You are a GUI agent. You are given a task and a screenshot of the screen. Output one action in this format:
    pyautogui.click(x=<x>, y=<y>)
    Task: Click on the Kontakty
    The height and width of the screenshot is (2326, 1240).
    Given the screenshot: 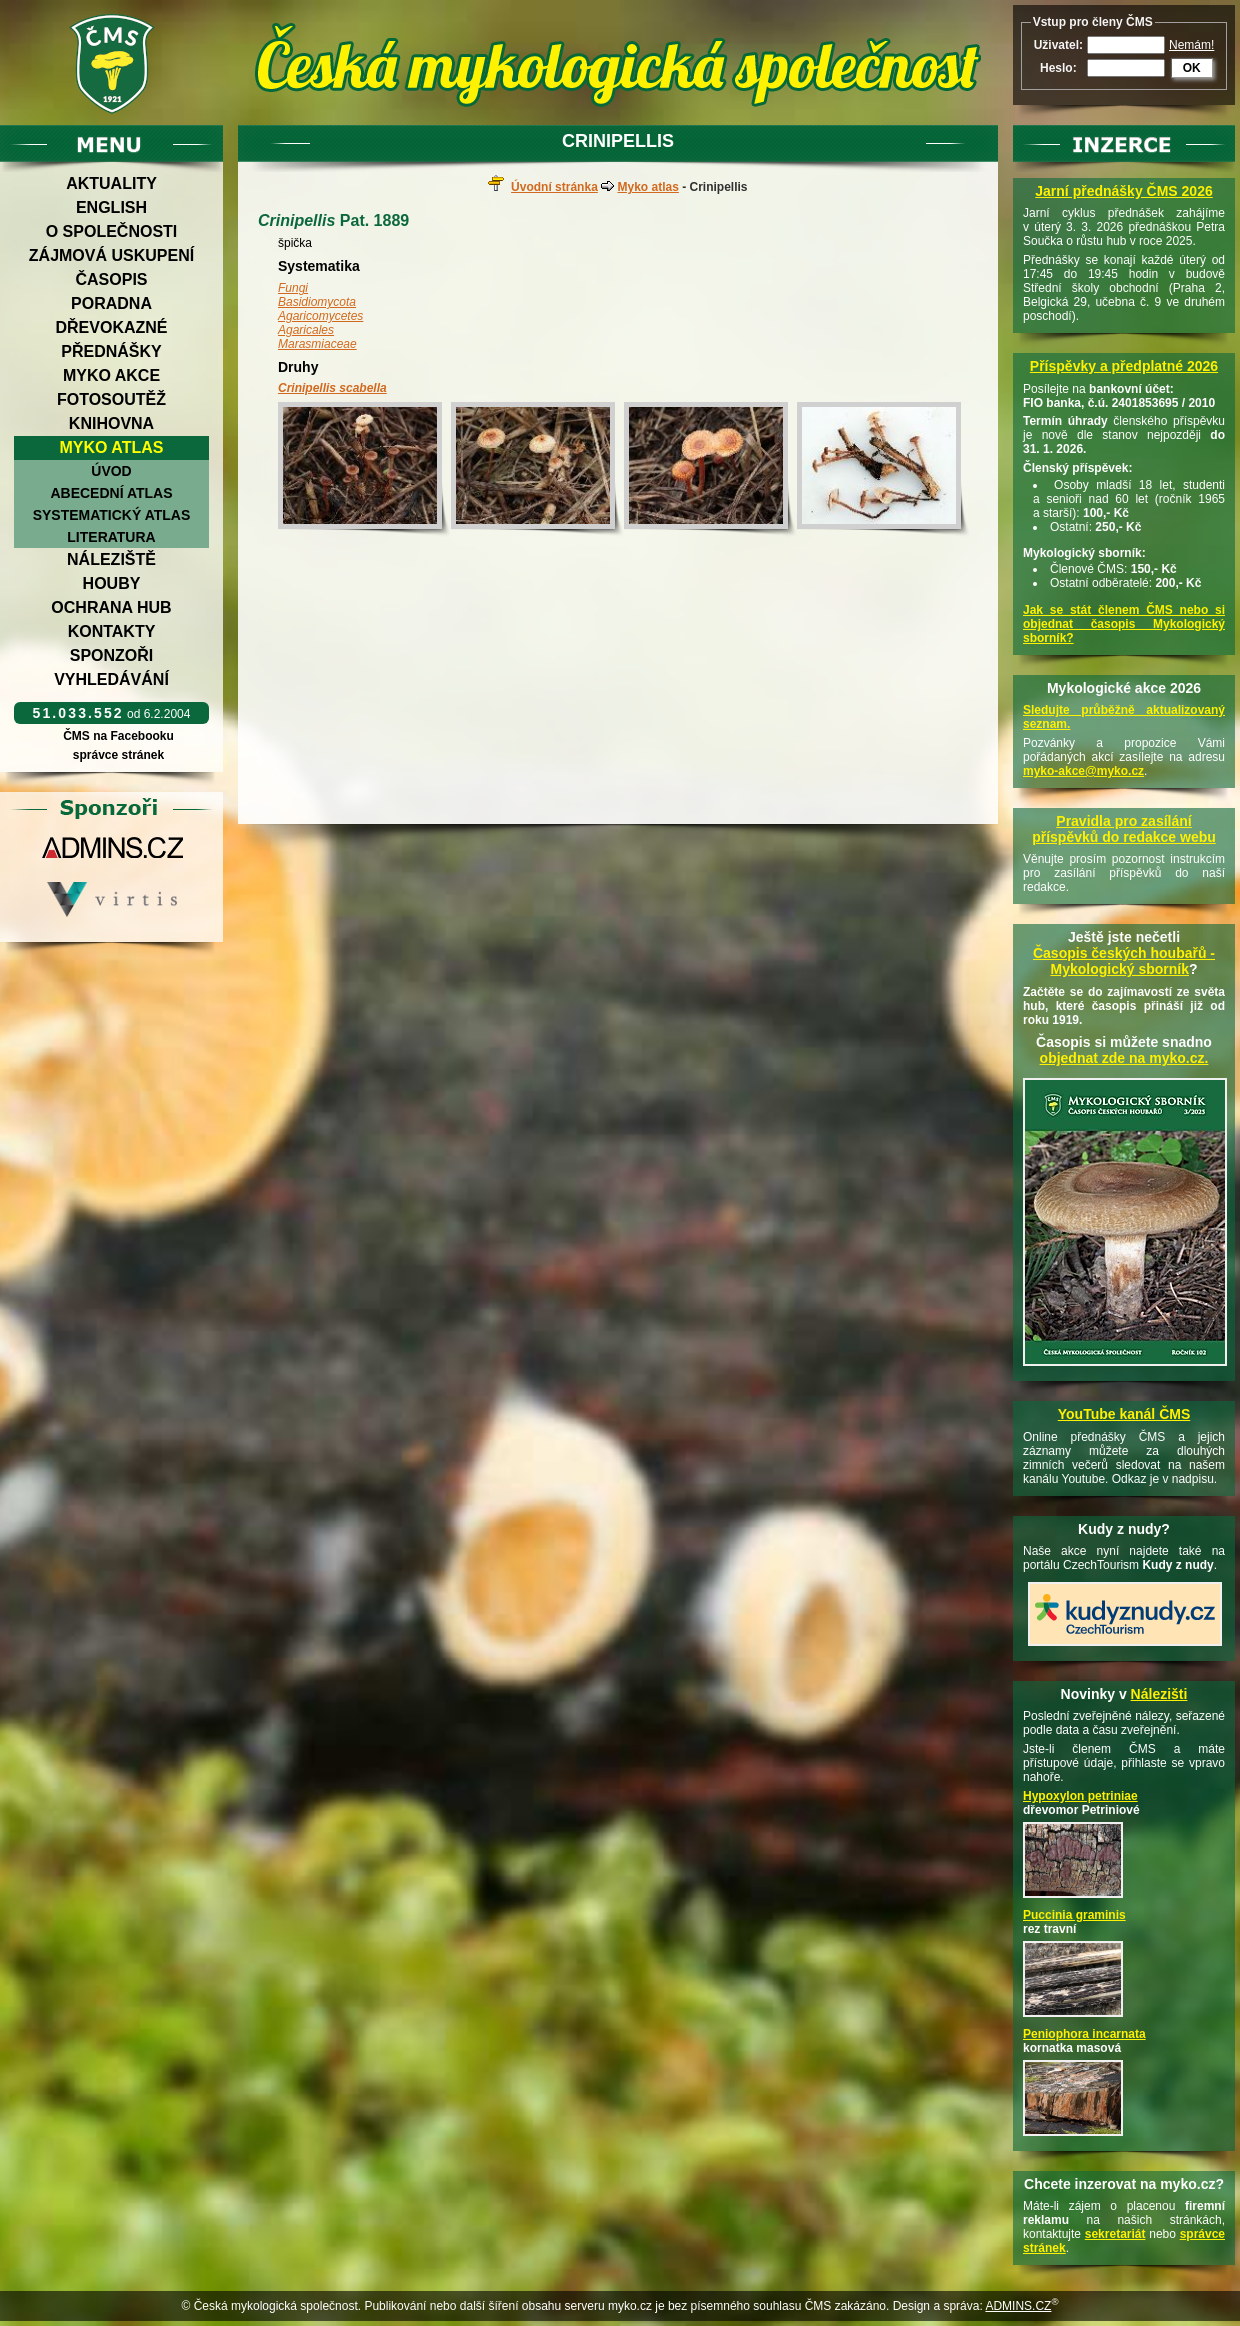 What is the action you would take?
    pyautogui.click(x=112, y=631)
    